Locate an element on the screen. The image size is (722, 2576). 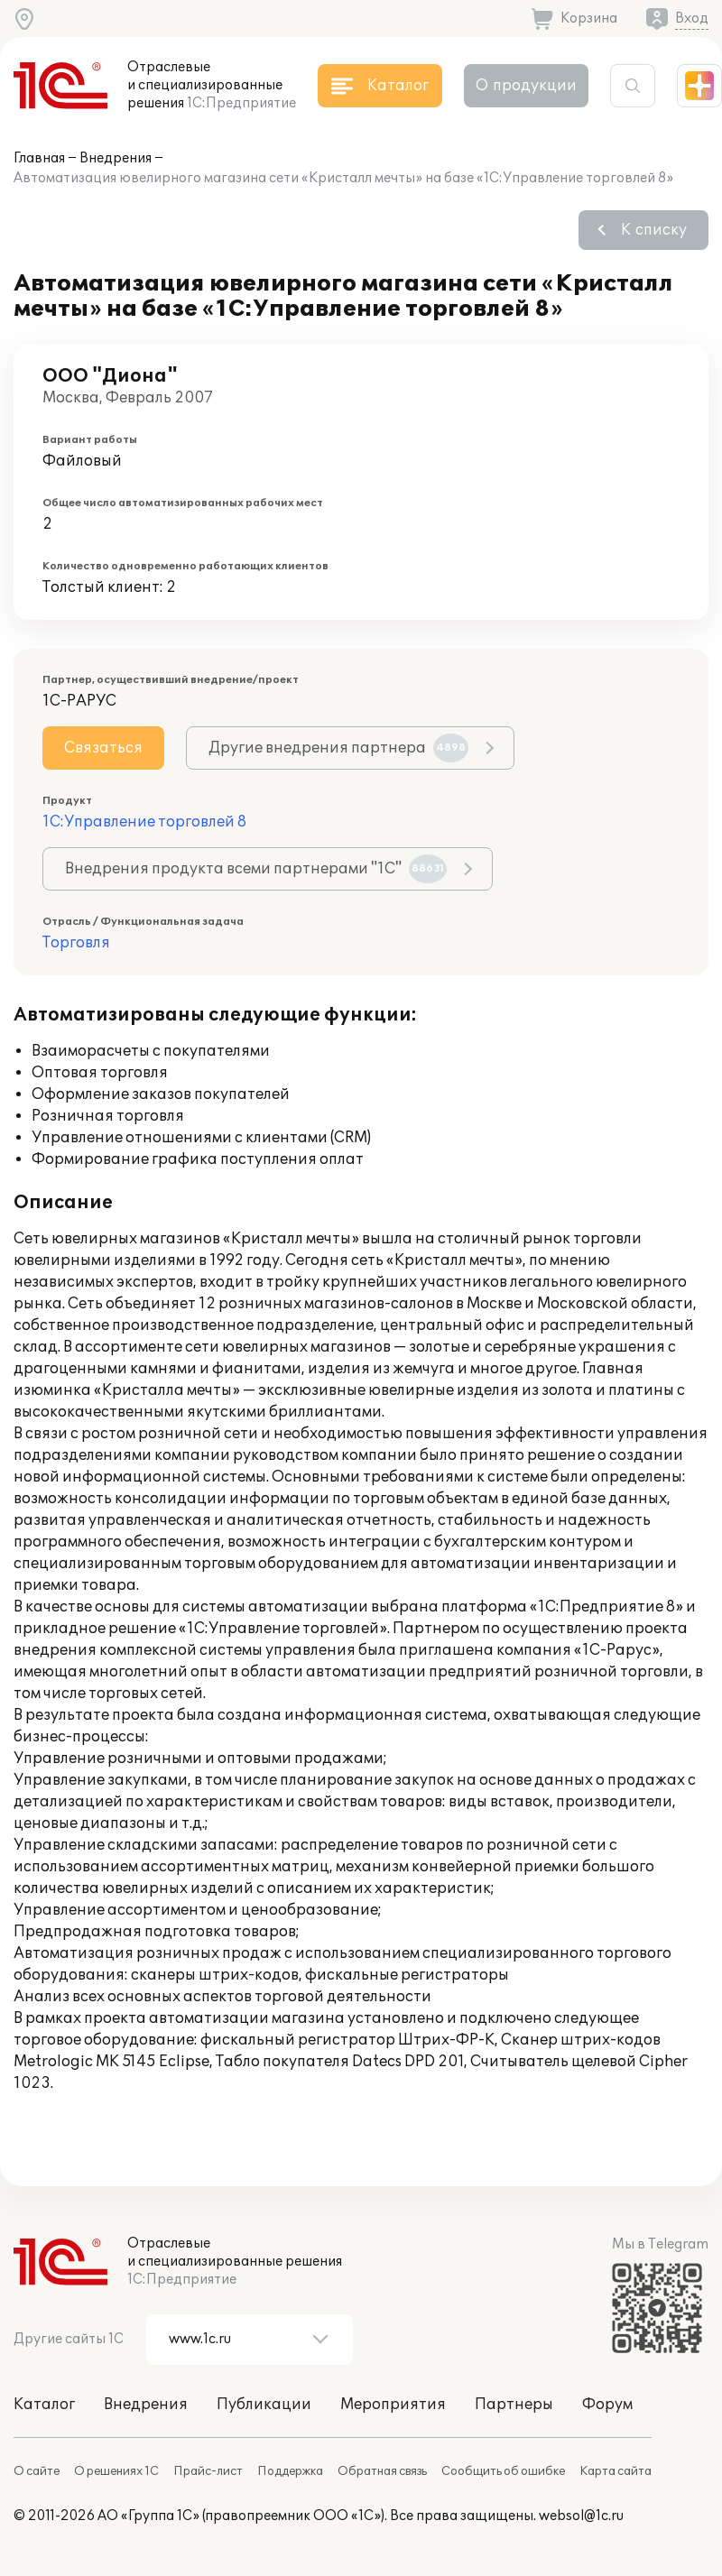
Связаться is located at coordinates (103, 748).